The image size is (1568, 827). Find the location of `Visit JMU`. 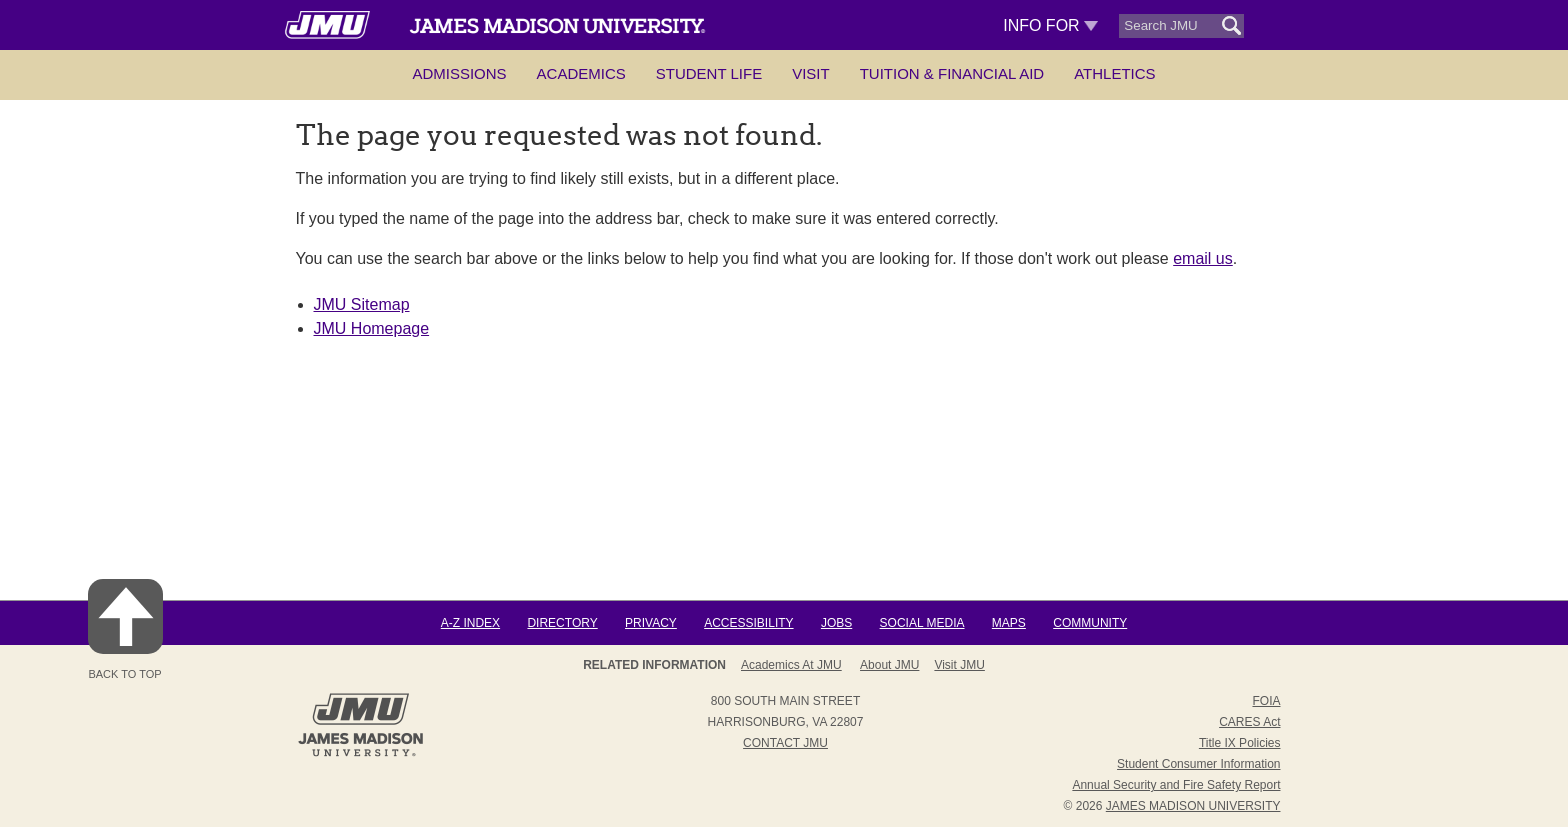

Visit JMU is located at coordinates (959, 665).